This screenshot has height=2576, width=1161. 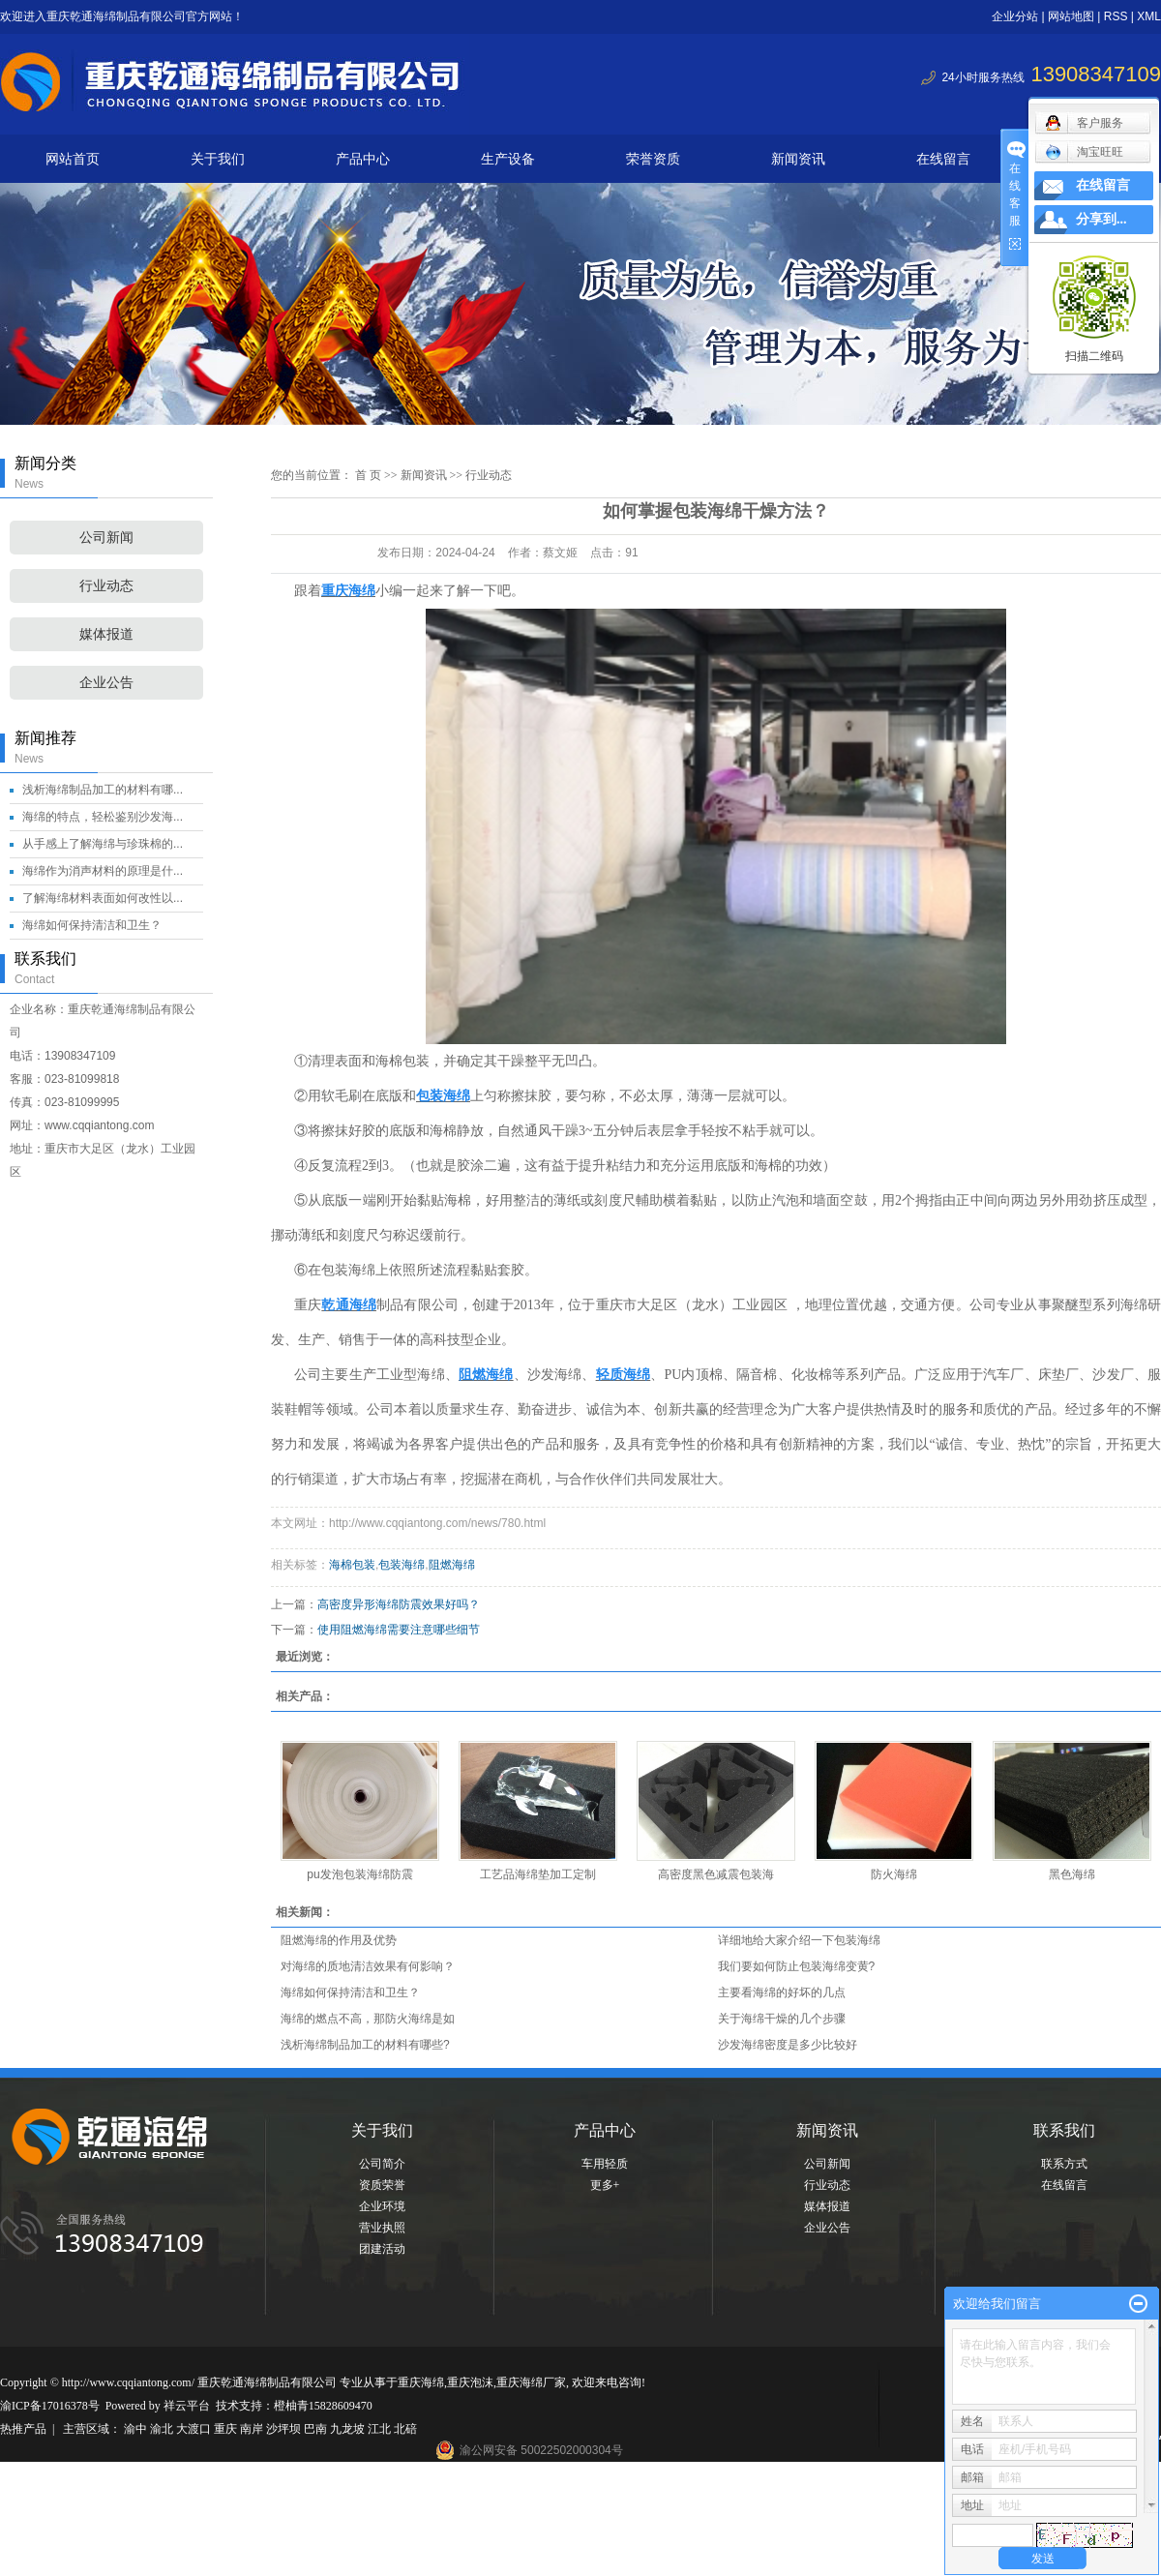 I want to click on 联系方式, so click(x=1064, y=2164).